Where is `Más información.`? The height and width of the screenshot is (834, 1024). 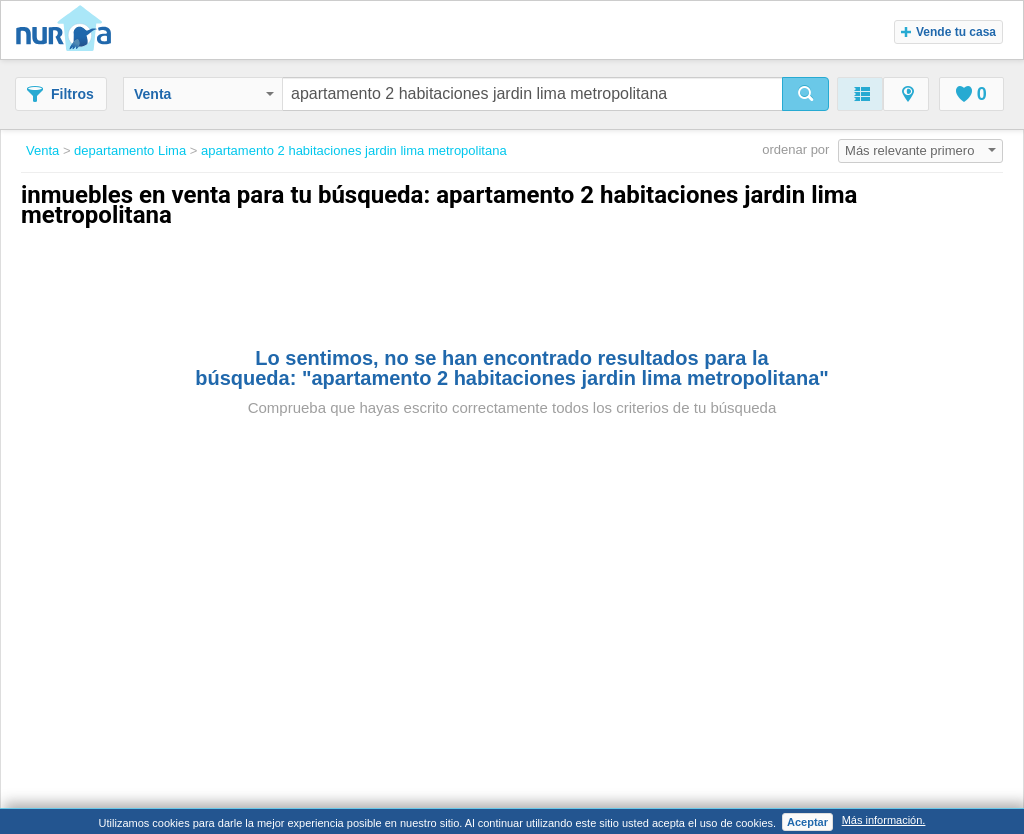
Más información. is located at coordinates (884, 820).